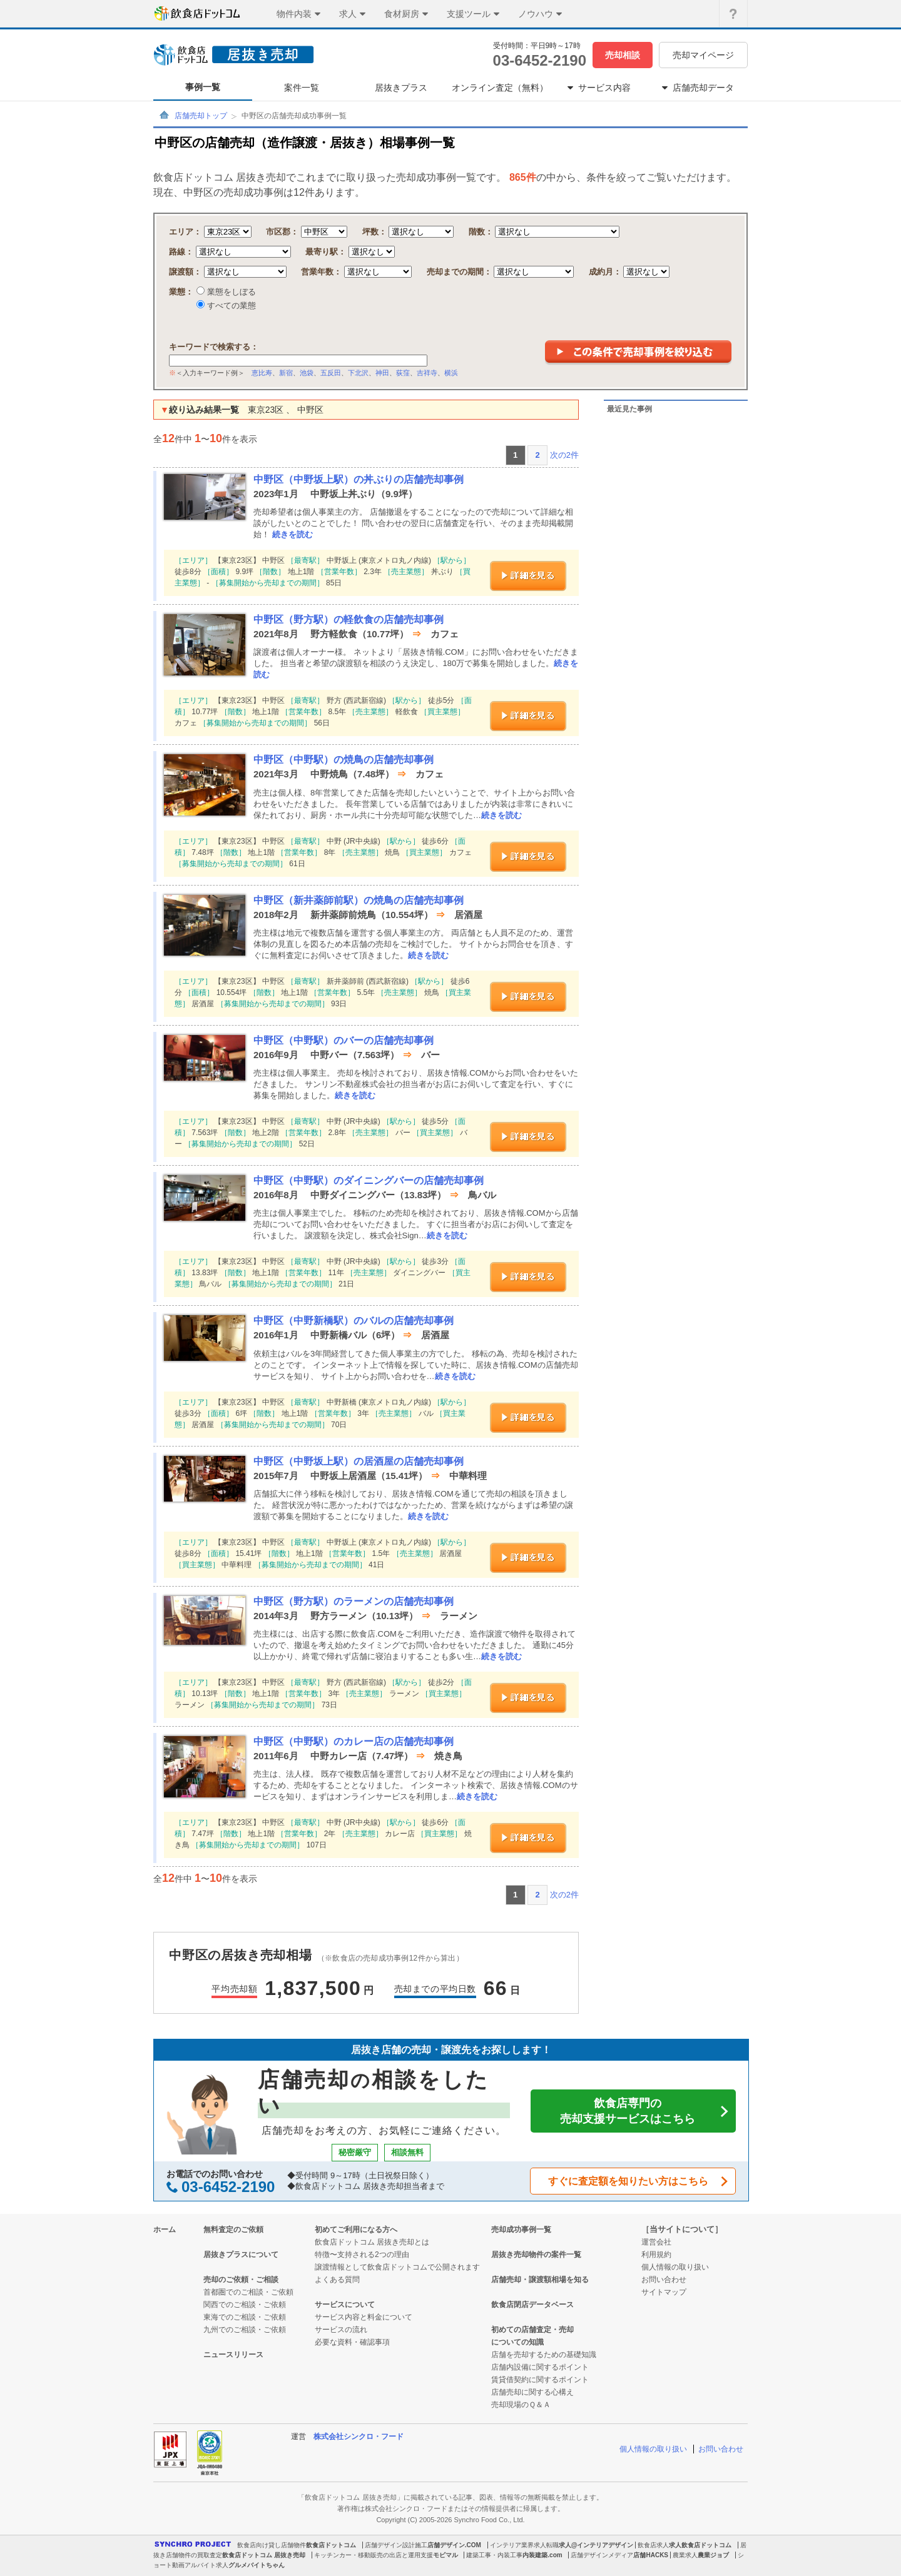 The image size is (901, 2576). What do you see at coordinates (244, 2304) in the screenshot?
I see `関西でのご相談・ご依頼` at bounding box center [244, 2304].